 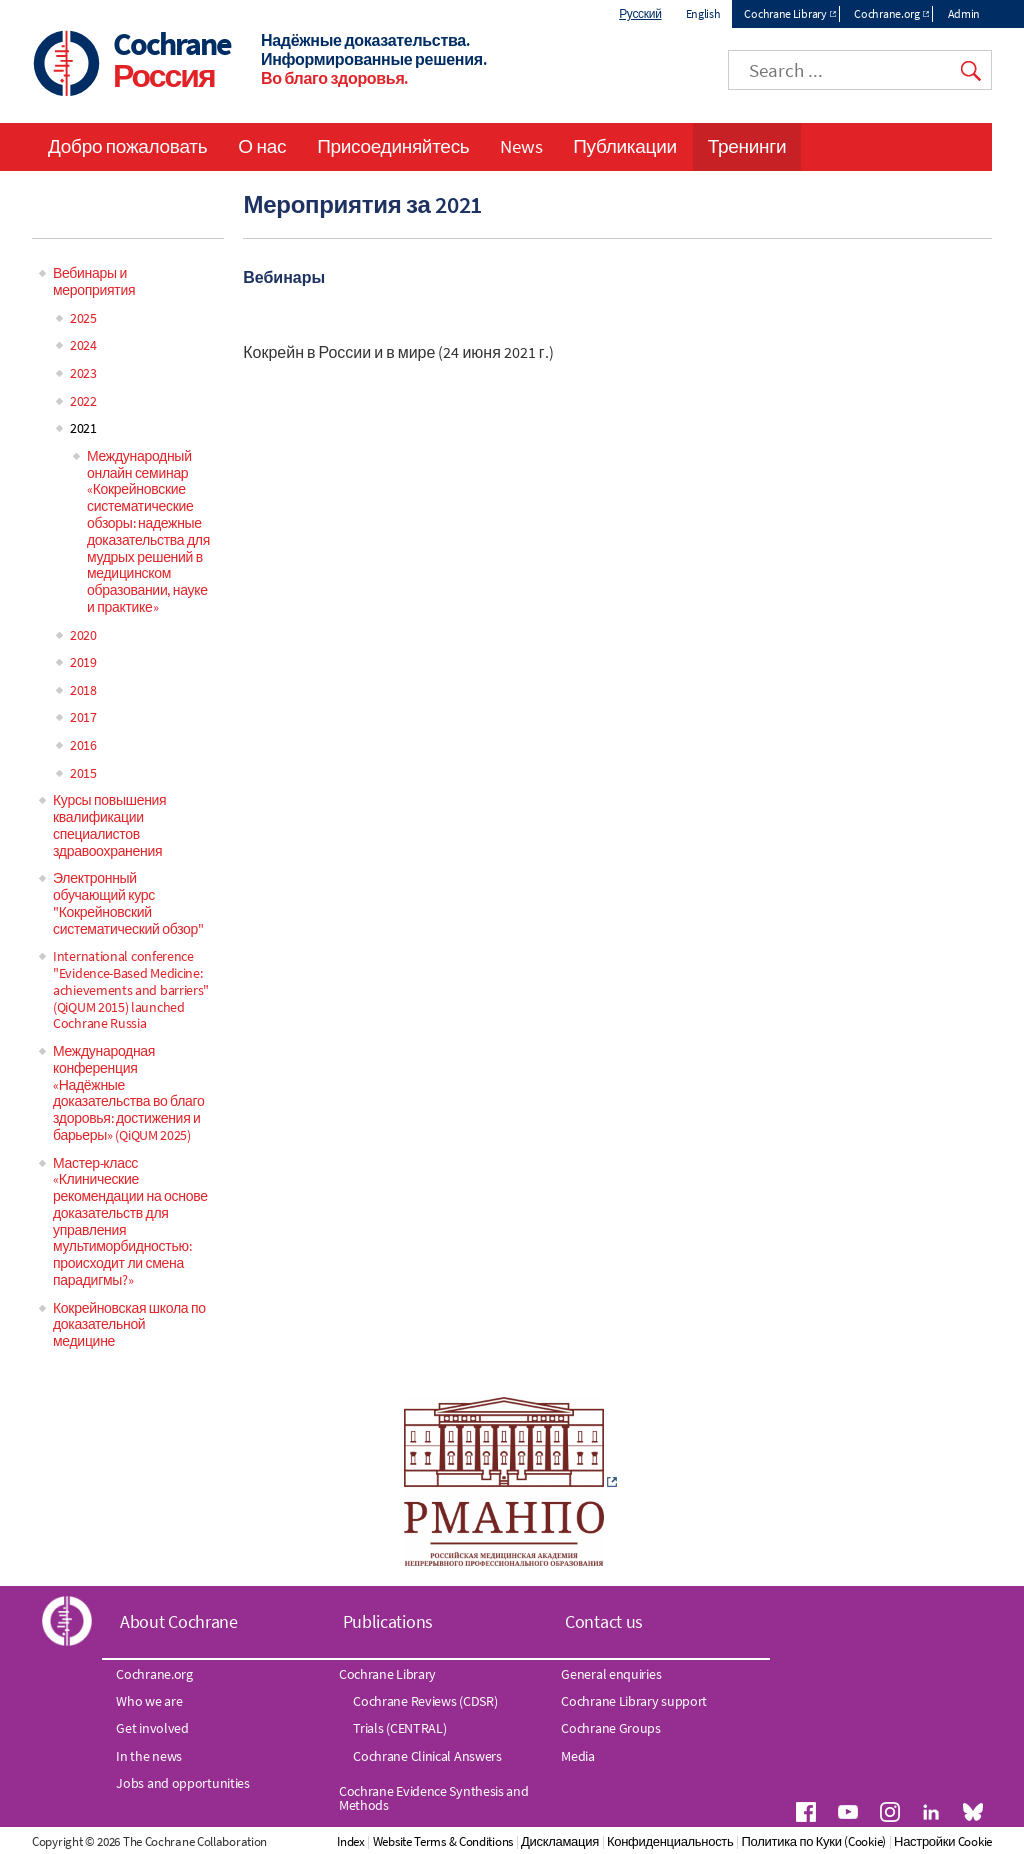 I want to click on Кокрейновская школа по доказательной медицине, so click(x=129, y=1325).